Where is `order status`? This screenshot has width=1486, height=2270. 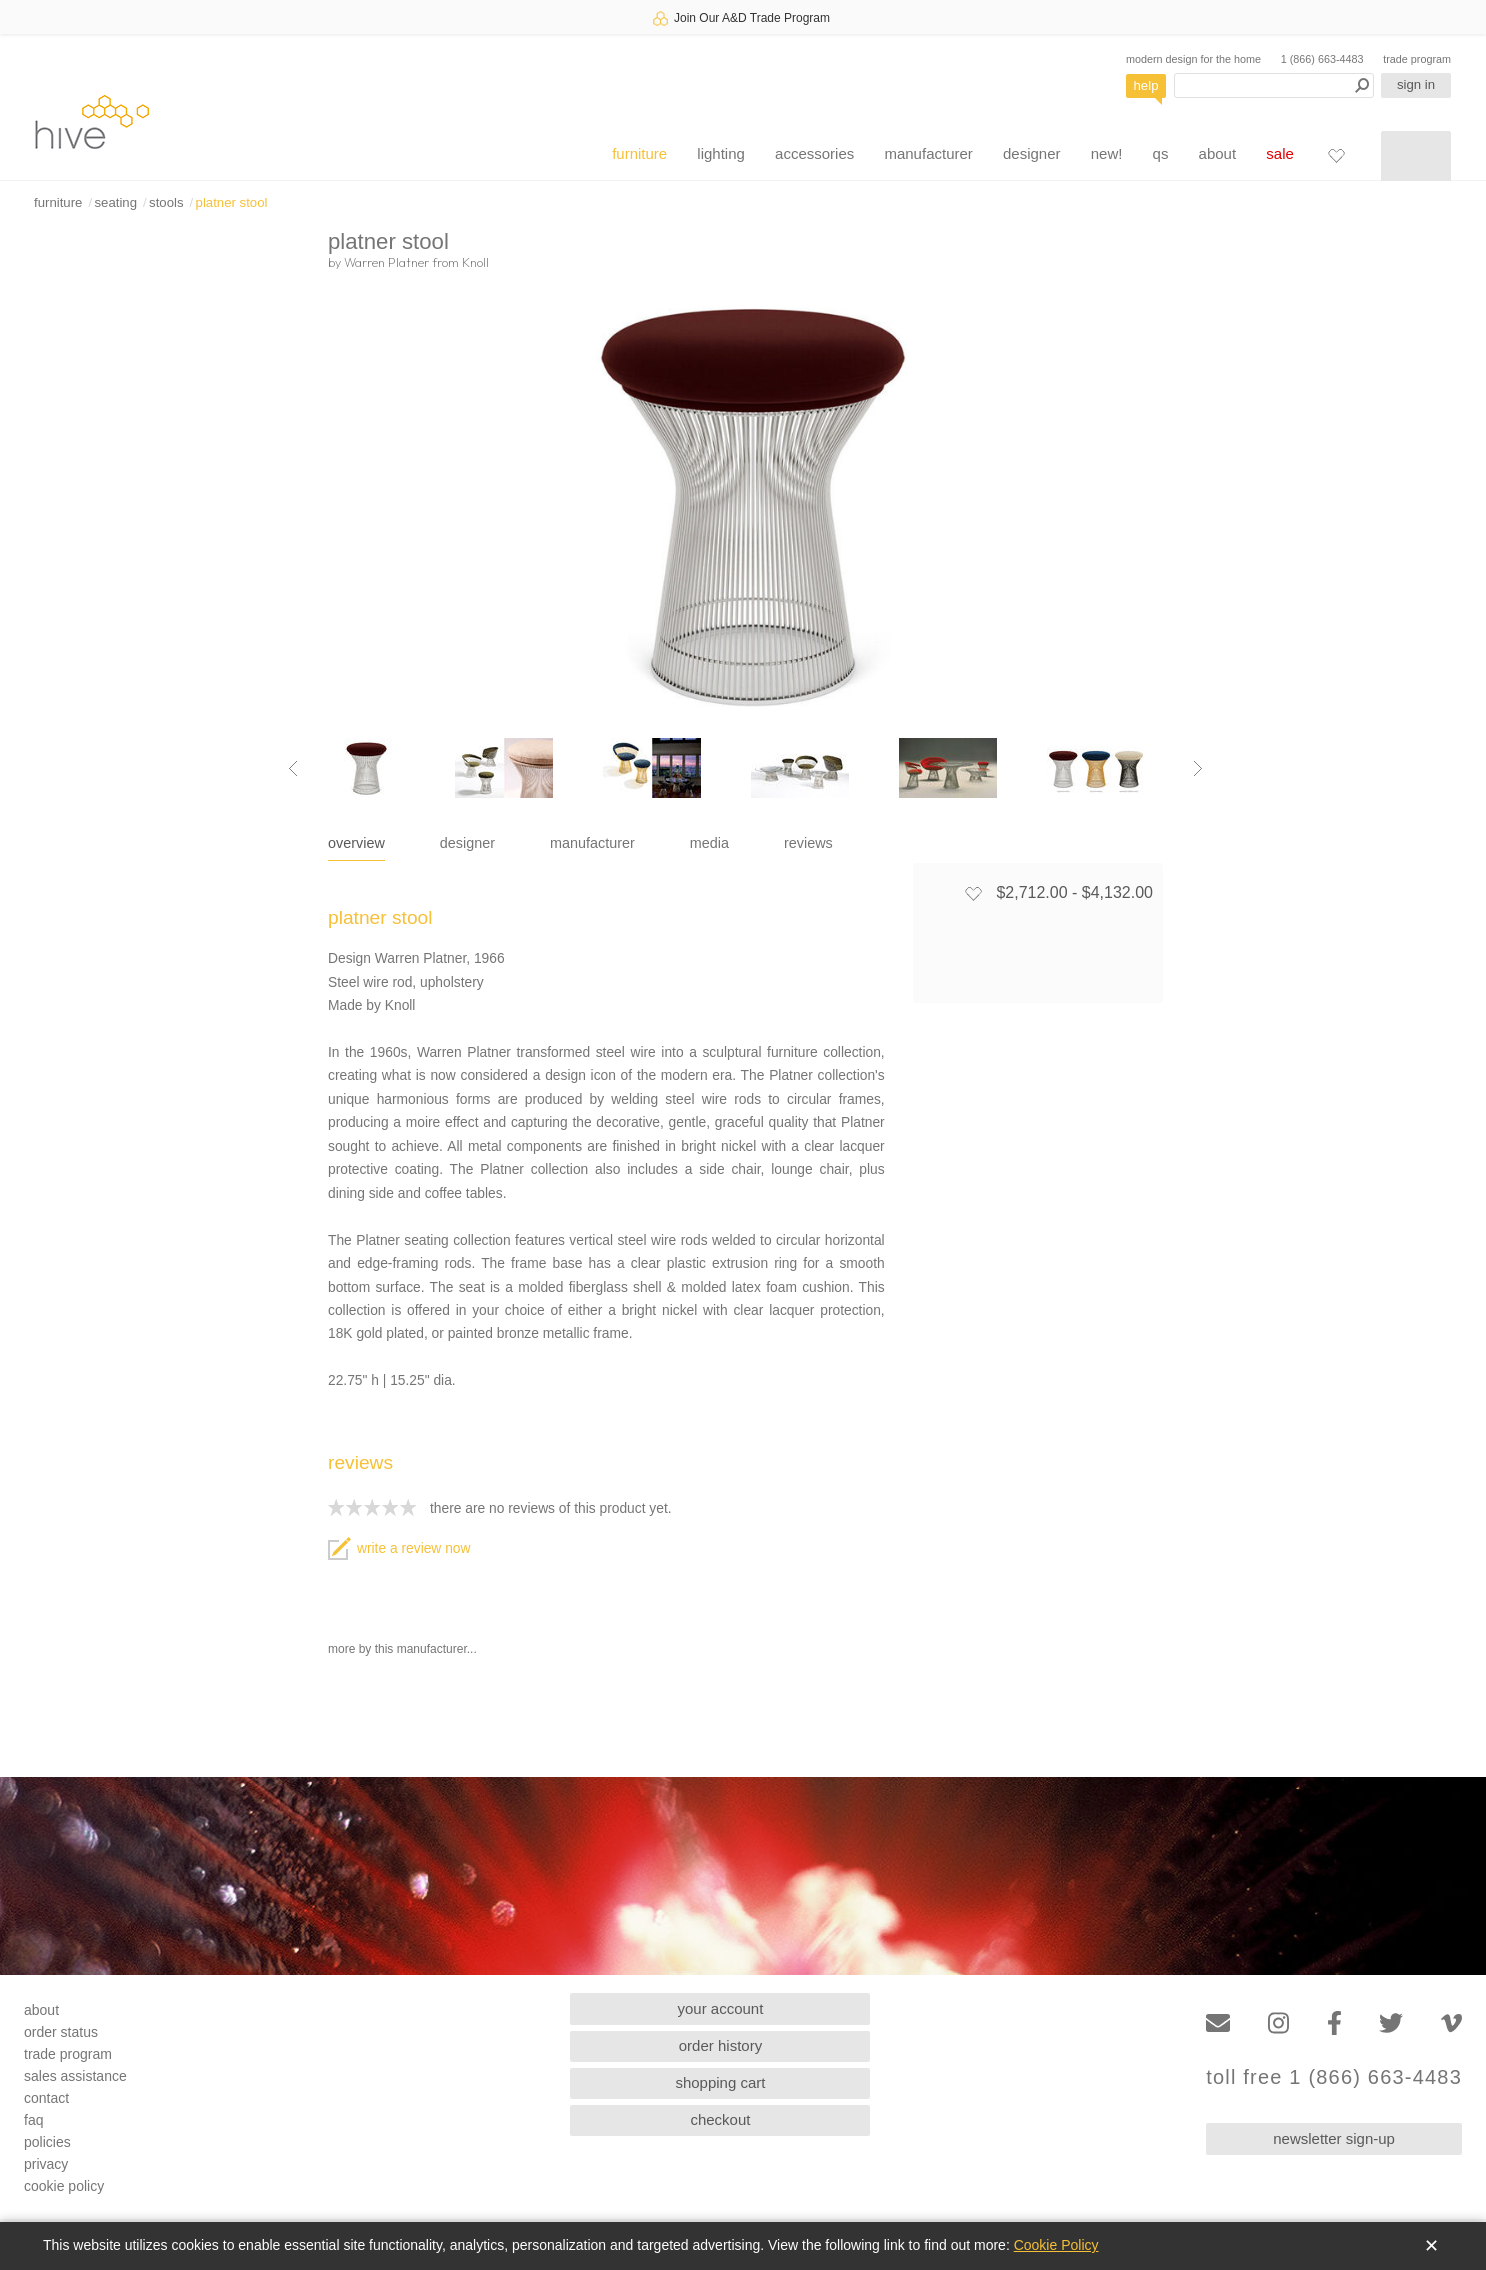 order status is located at coordinates (61, 2032).